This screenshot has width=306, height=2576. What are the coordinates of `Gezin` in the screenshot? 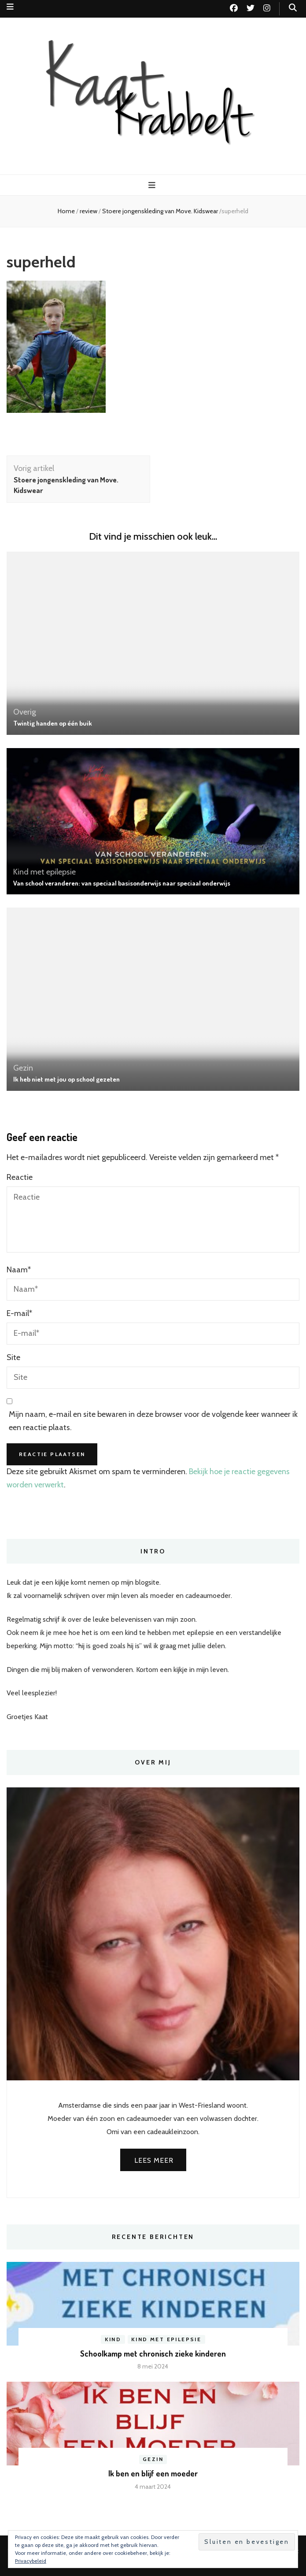 It's located at (23, 1068).